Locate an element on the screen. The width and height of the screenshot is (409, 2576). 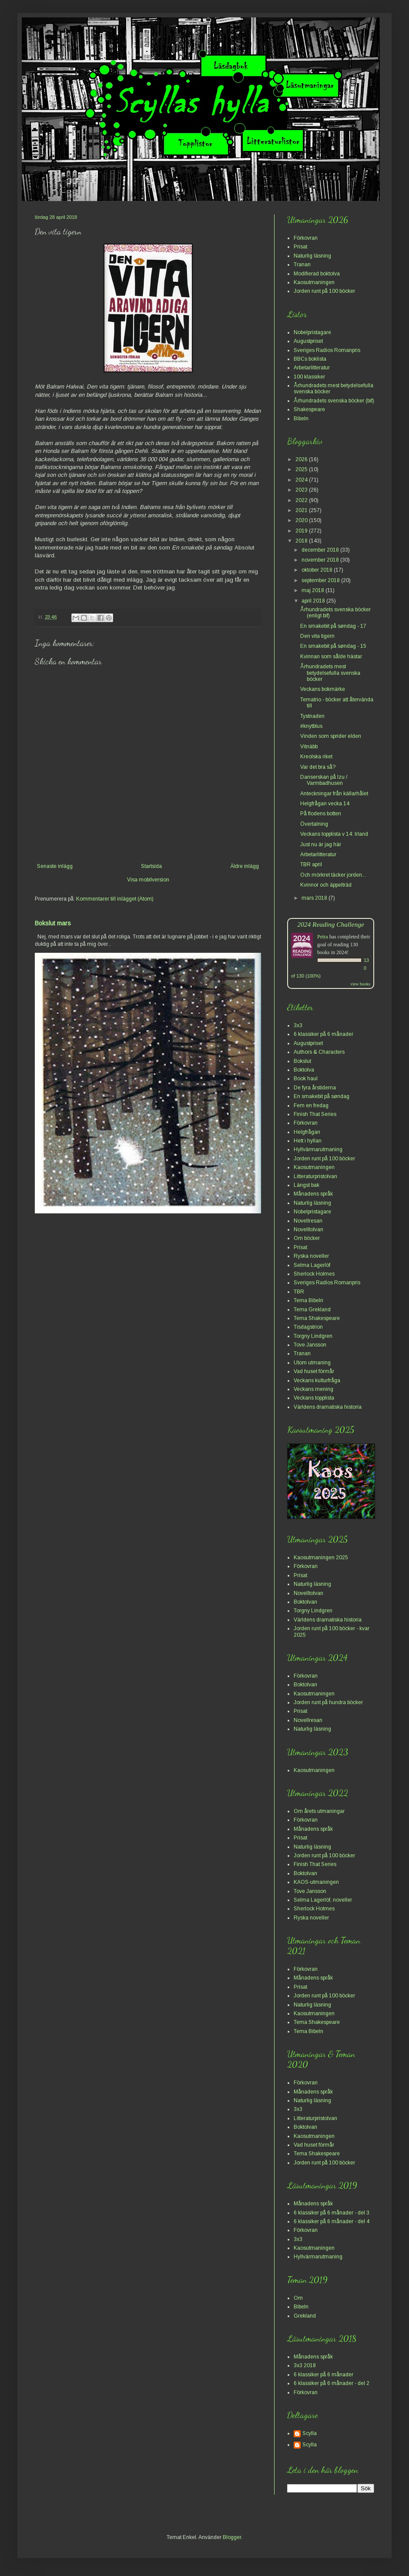
#knytblus is located at coordinates (311, 726).